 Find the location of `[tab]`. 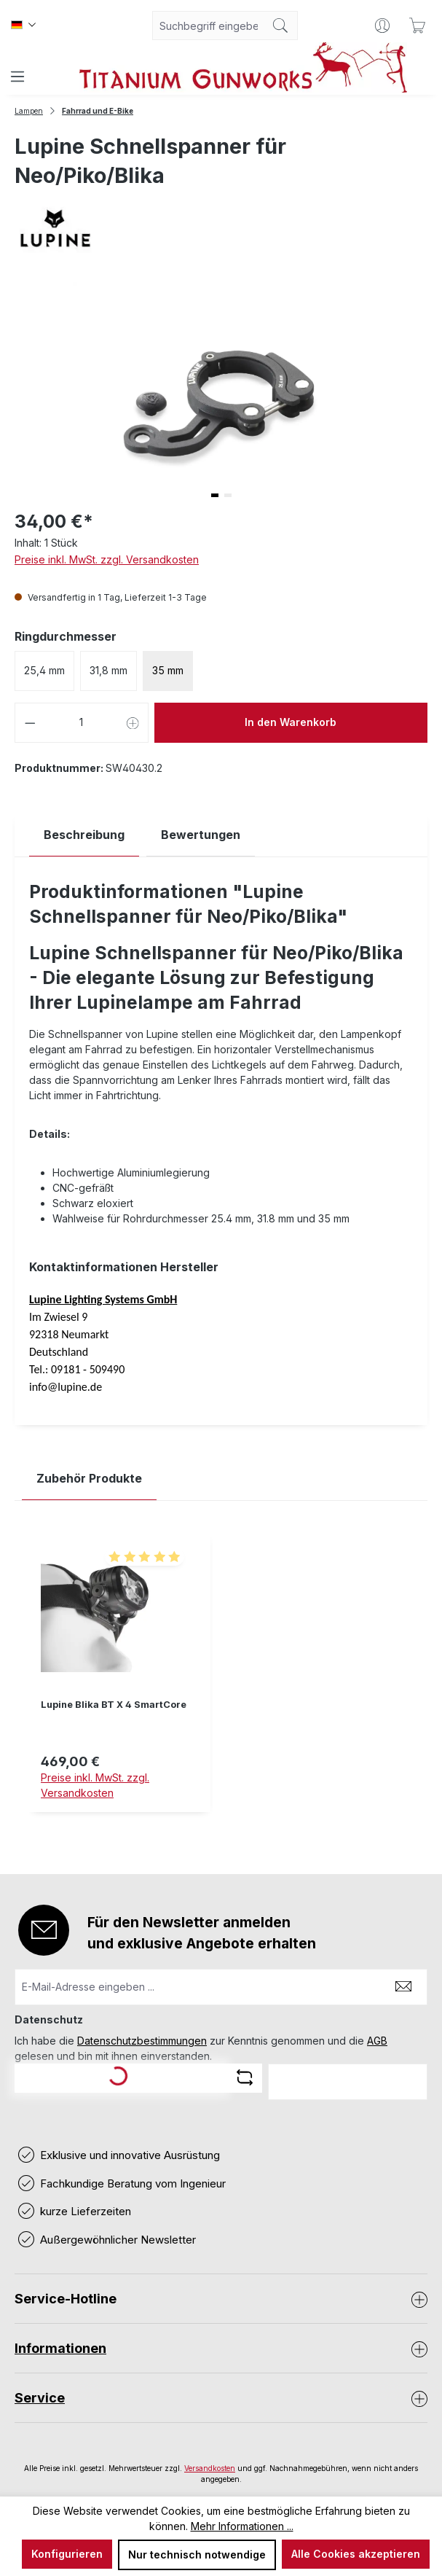

[tab] is located at coordinates (84, 834).